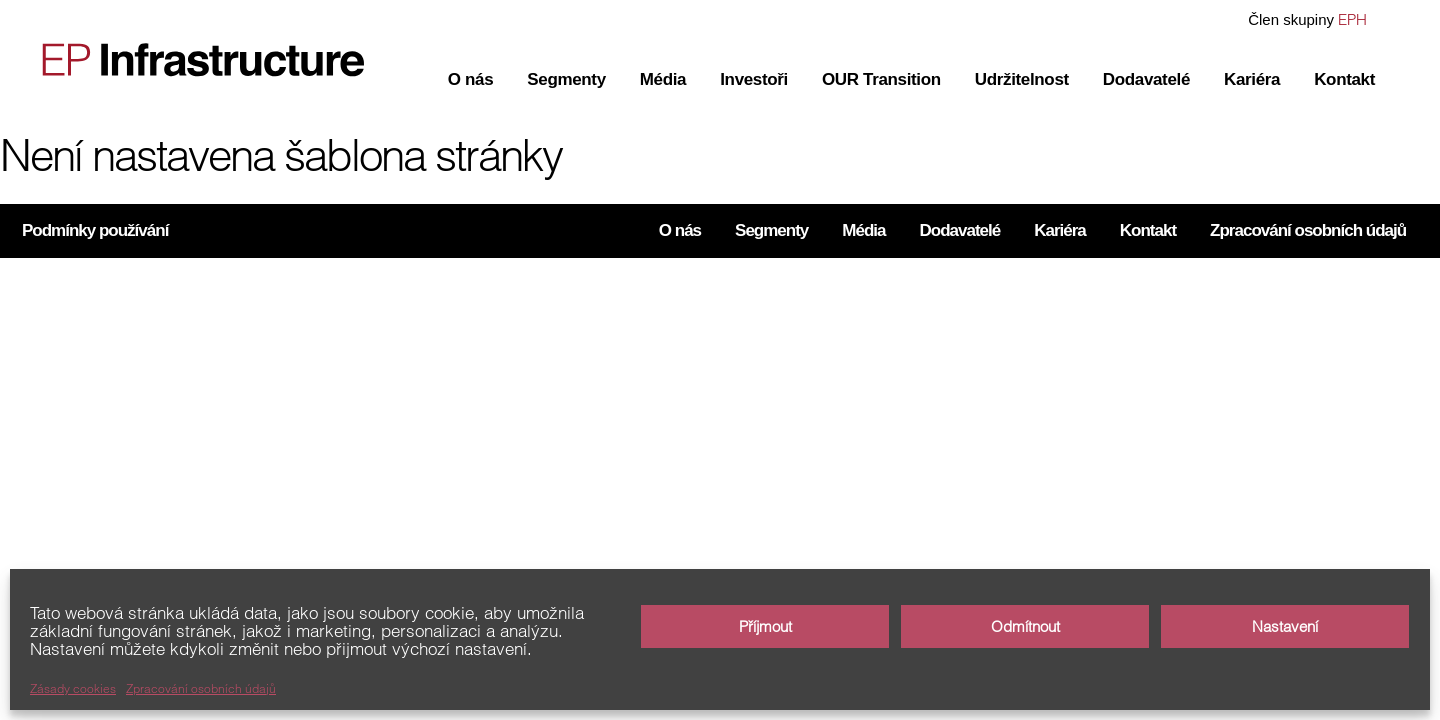 This screenshot has width=1440, height=720. What do you see at coordinates (471, 79) in the screenshot?
I see `O nás` at bounding box center [471, 79].